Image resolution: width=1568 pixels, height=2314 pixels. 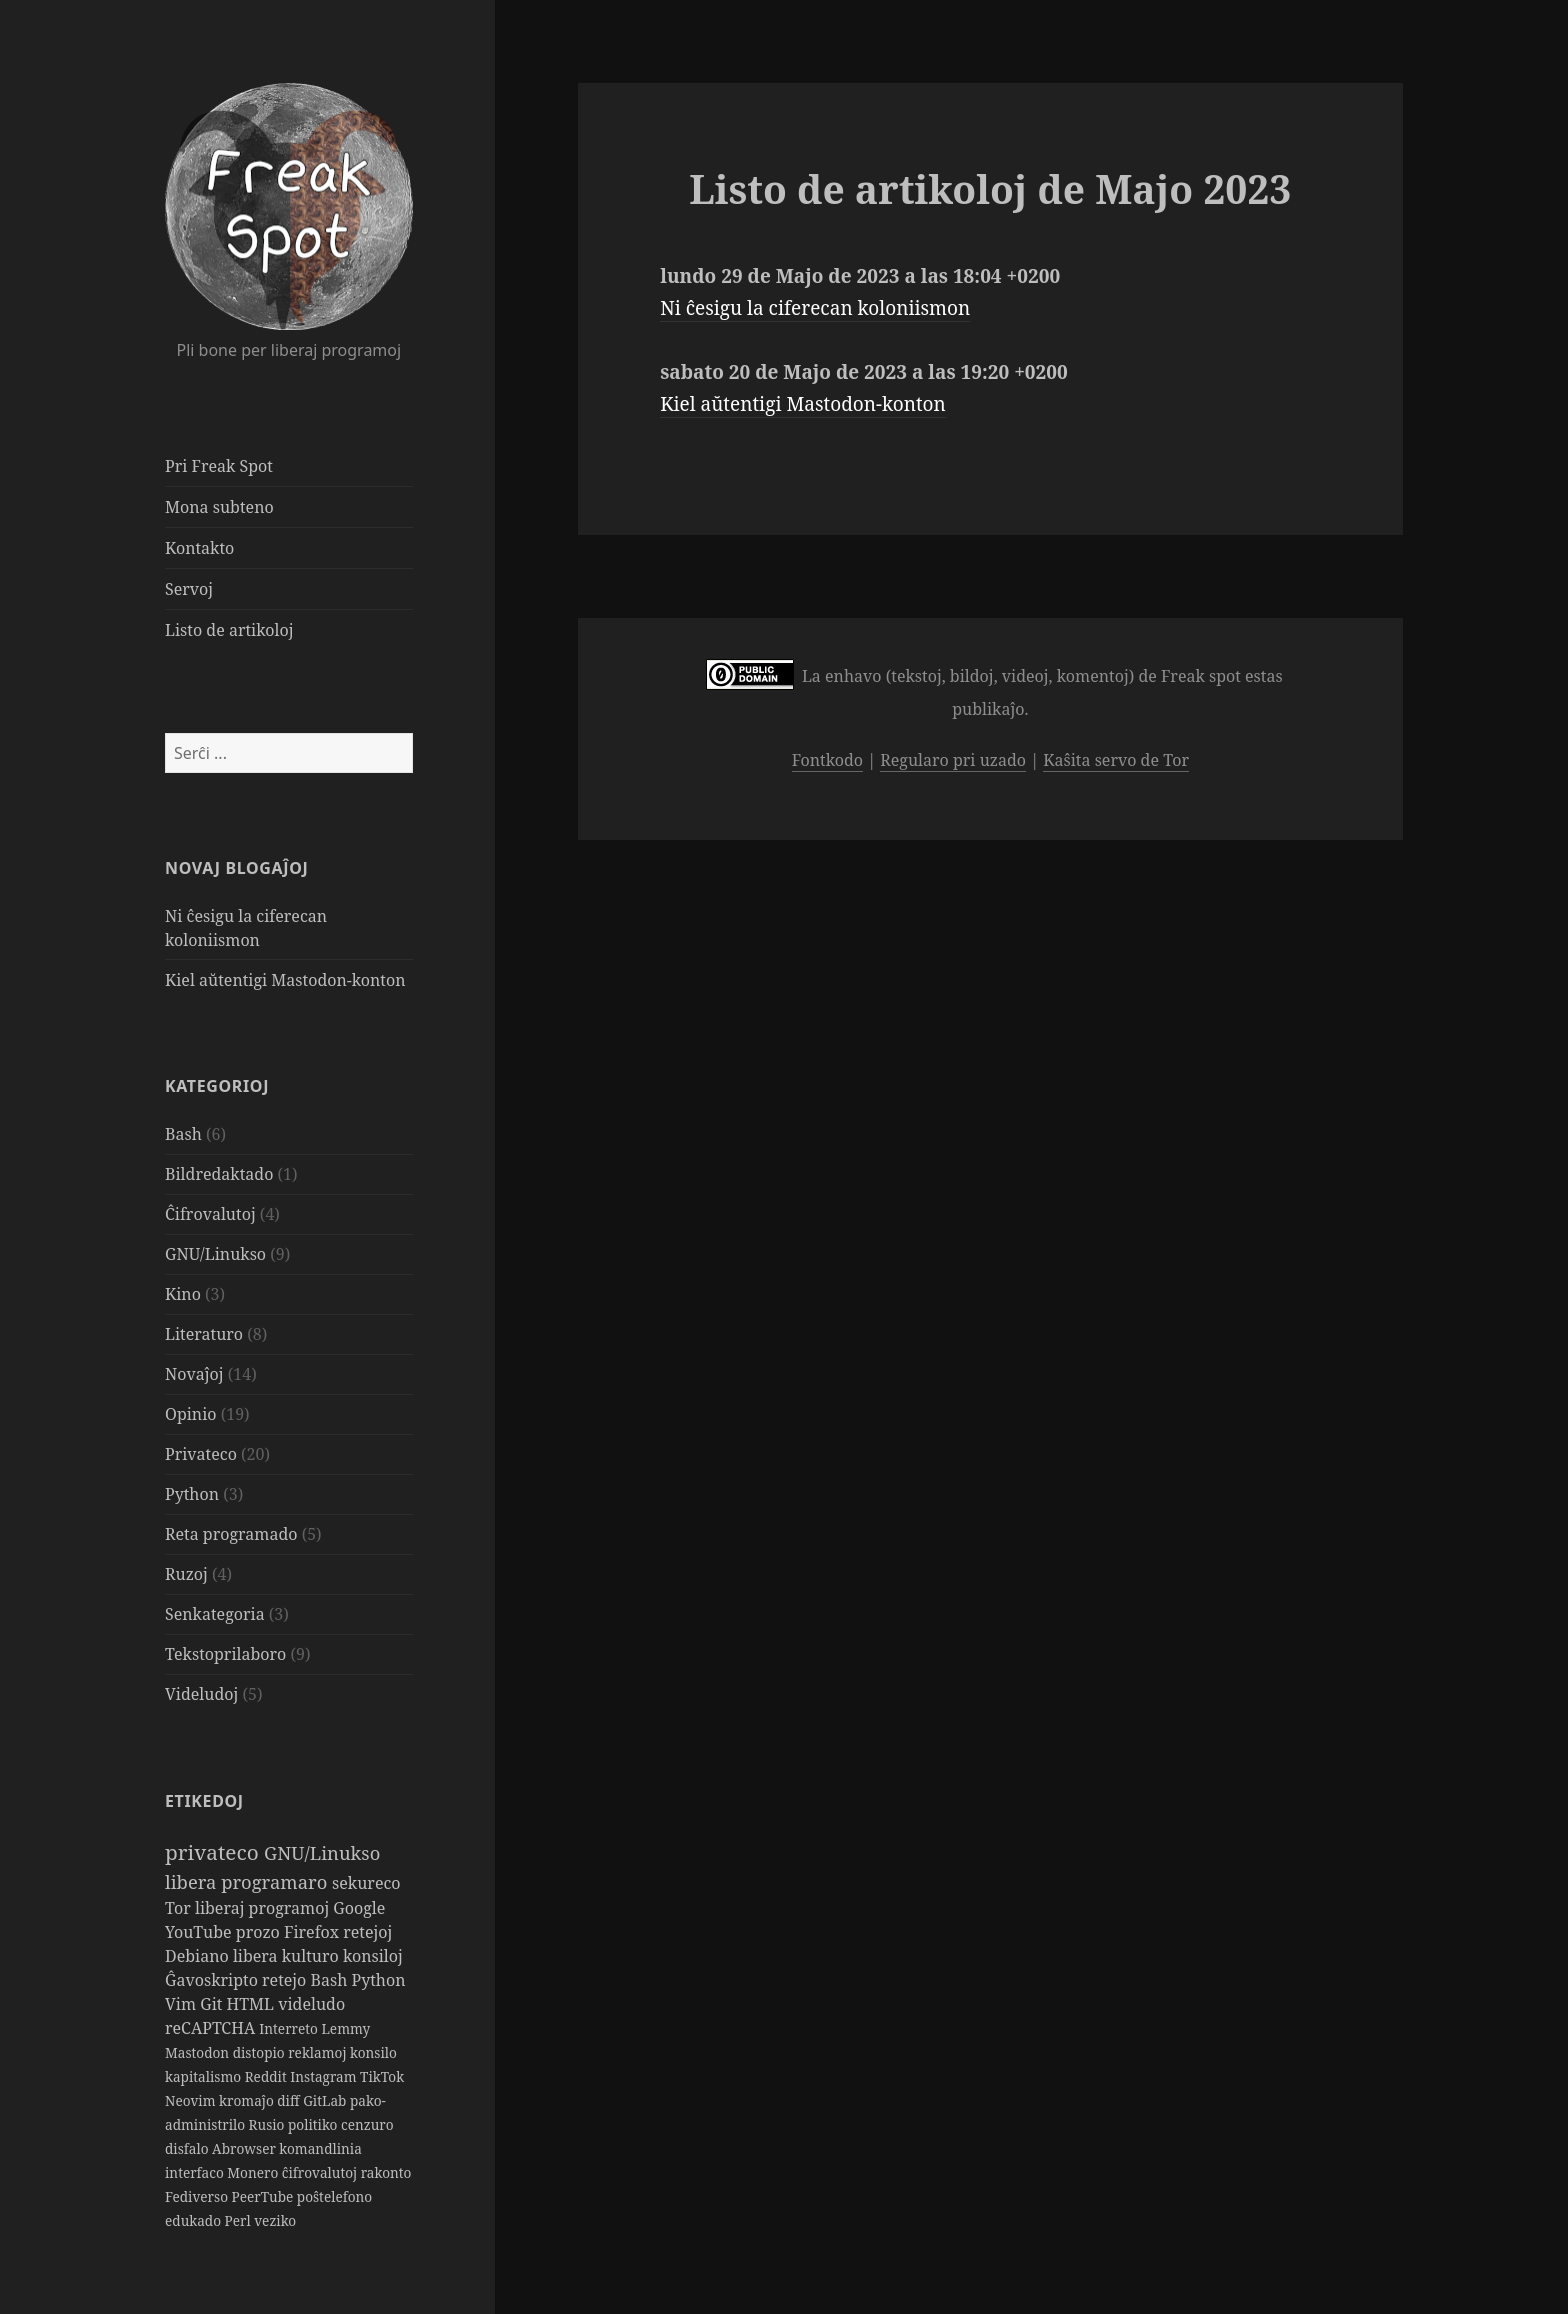 I want to click on Python, so click(x=192, y=1494).